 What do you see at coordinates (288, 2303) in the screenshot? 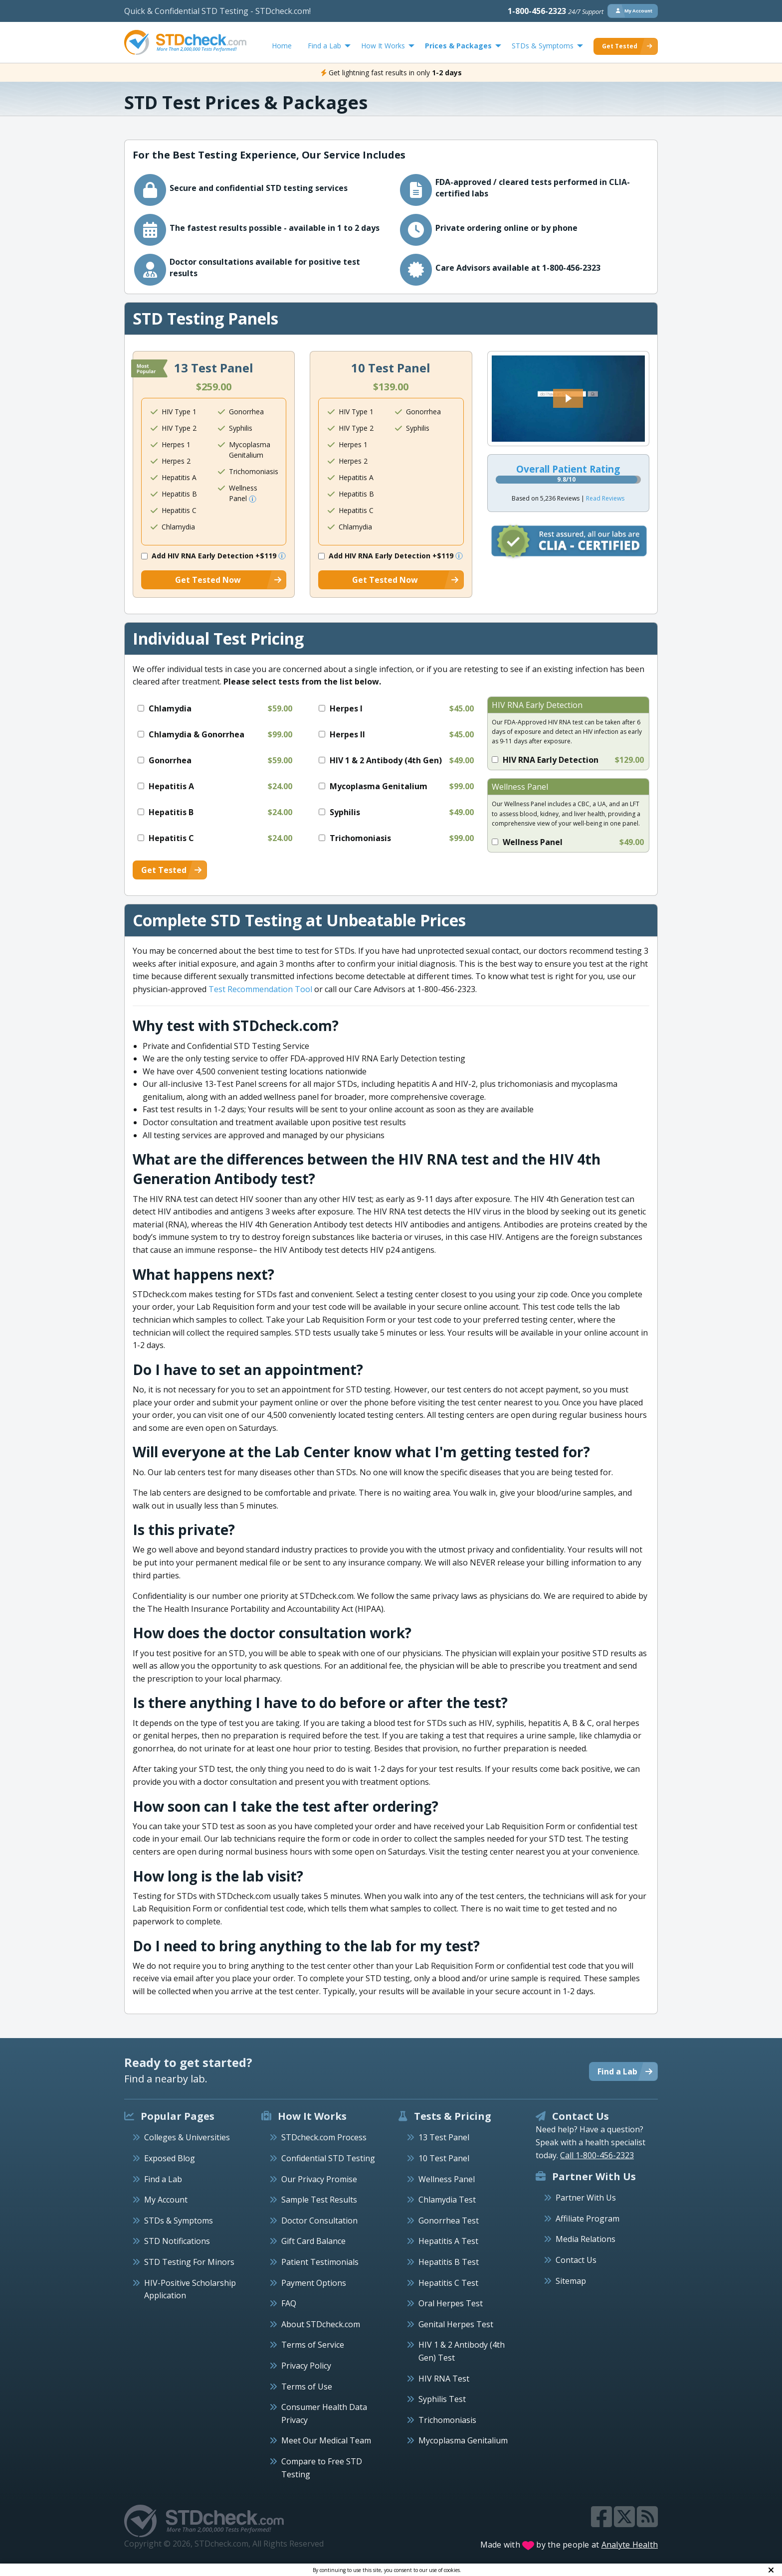
I see `FAQ` at bounding box center [288, 2303].